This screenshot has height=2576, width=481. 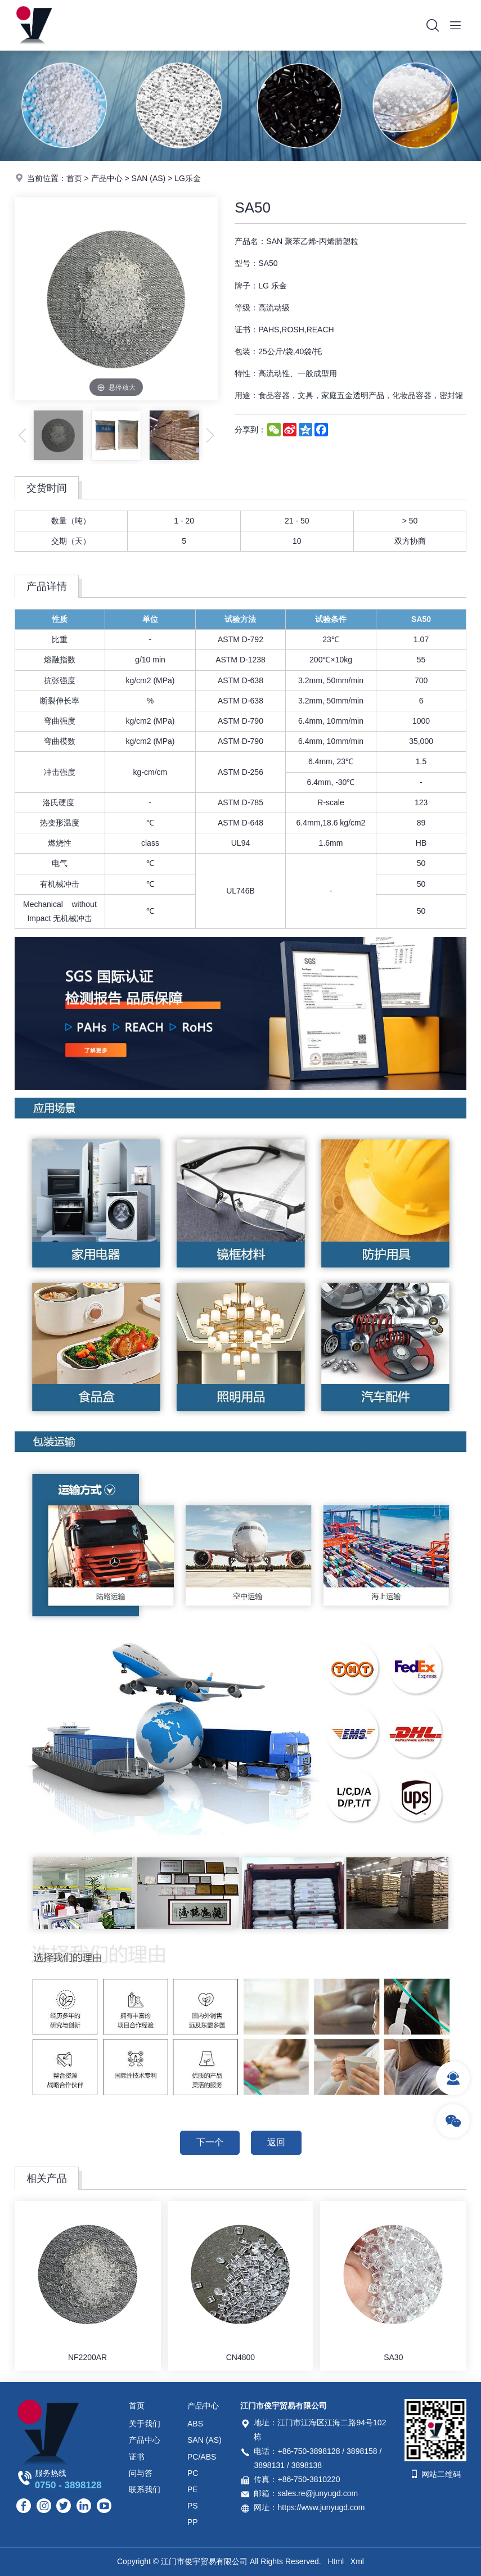 I want to click on 证书, so click(x=137, y=2456).